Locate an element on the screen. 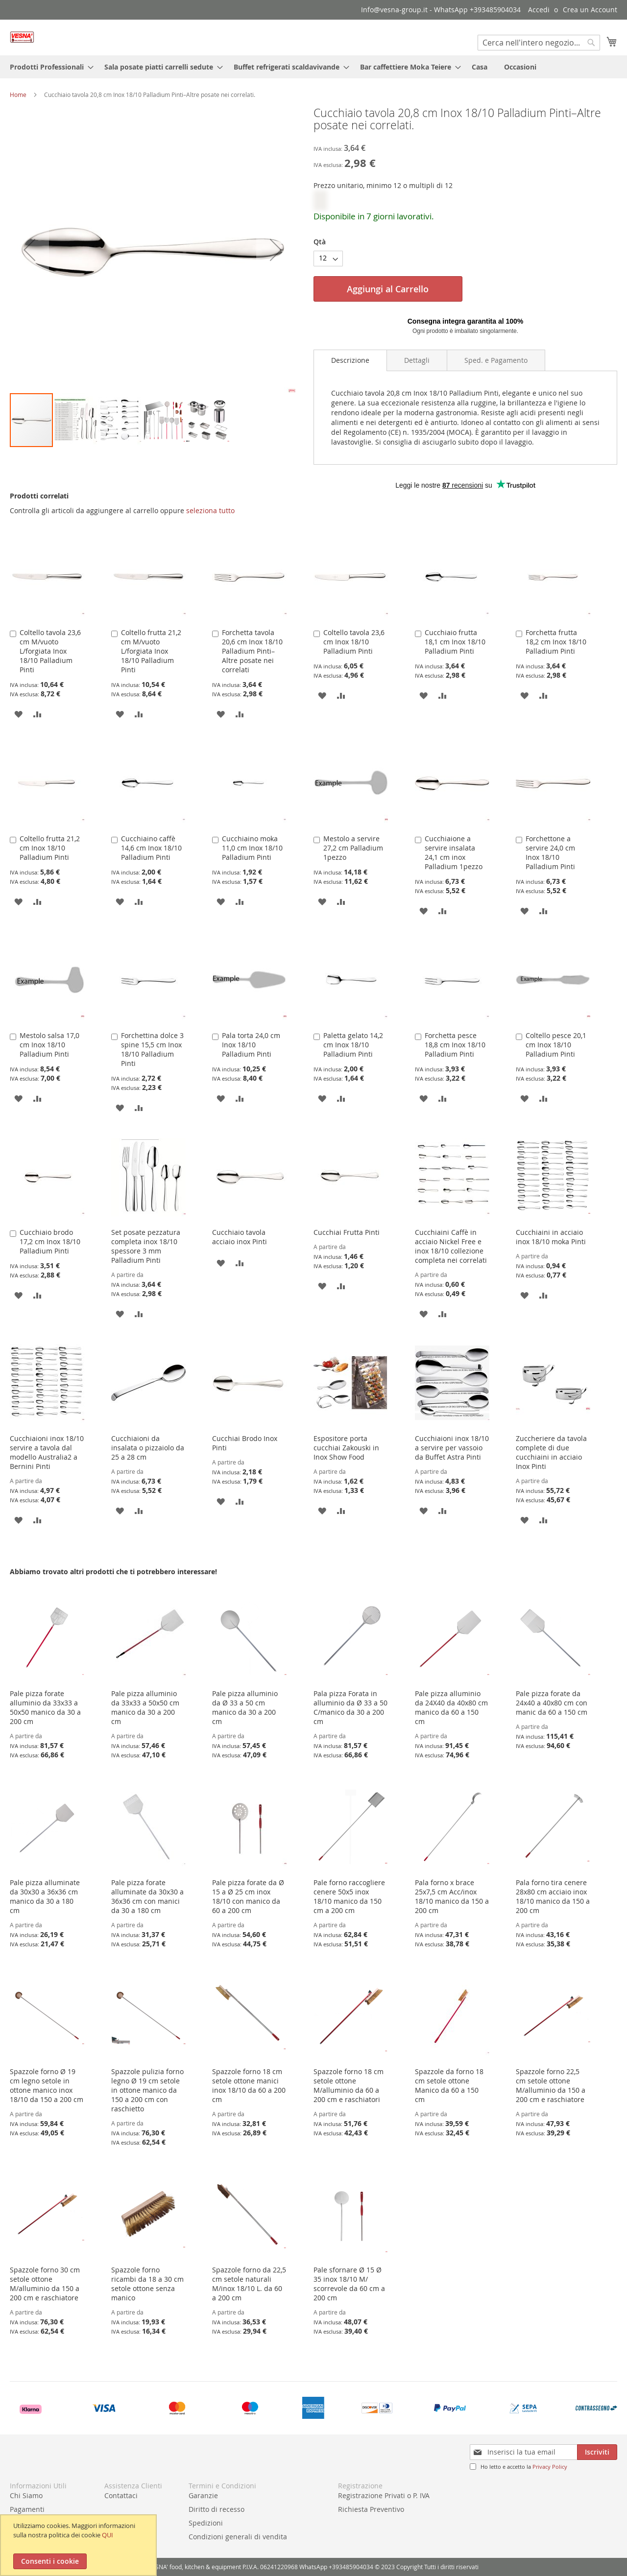 The width and height of the screenshot is (627, 2576). Home is located at coordinates (18, 94).